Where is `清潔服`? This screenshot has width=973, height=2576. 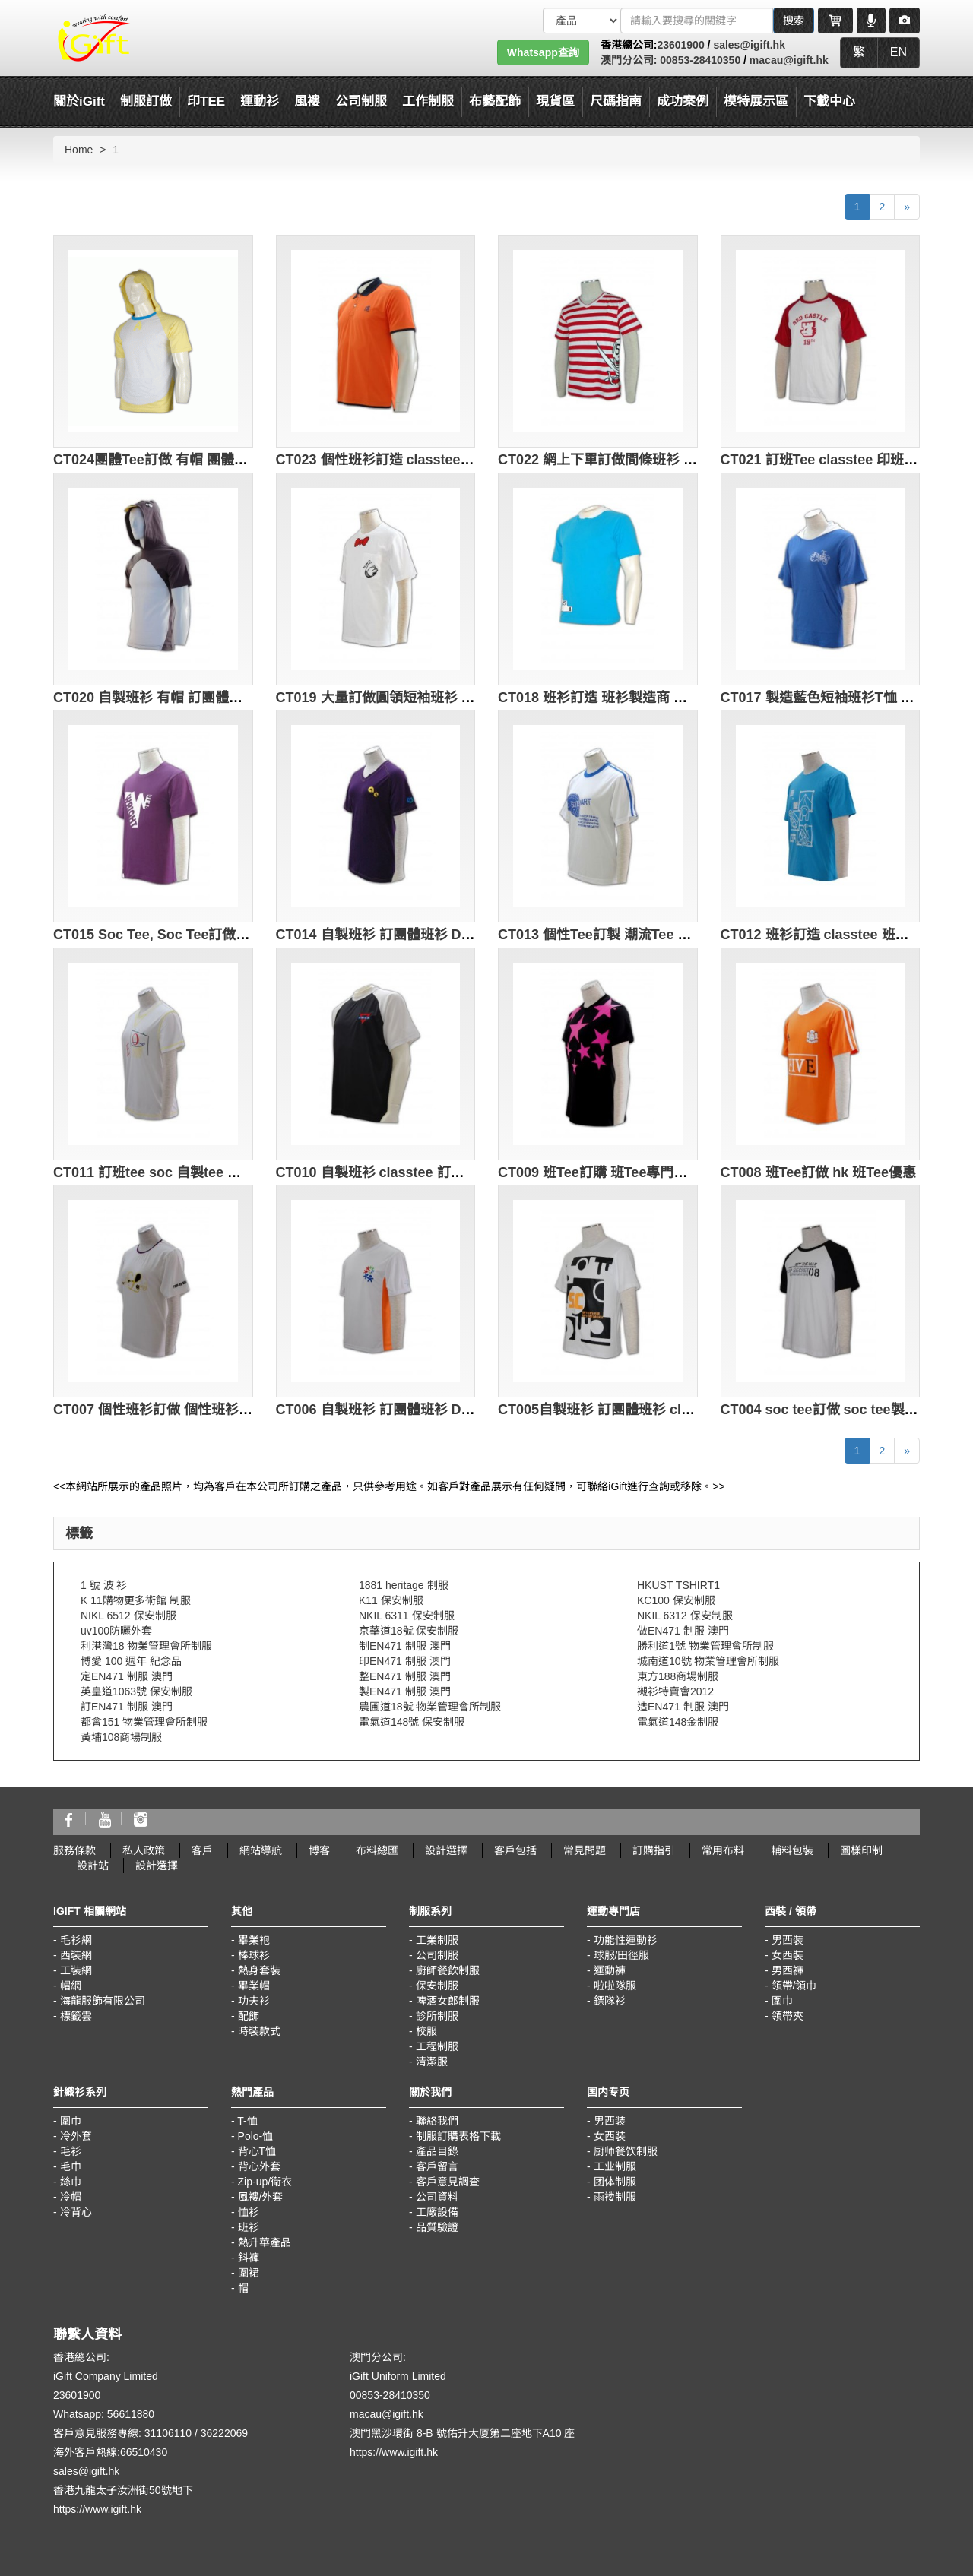
清潔服 is located at coordinates (432, 2061).